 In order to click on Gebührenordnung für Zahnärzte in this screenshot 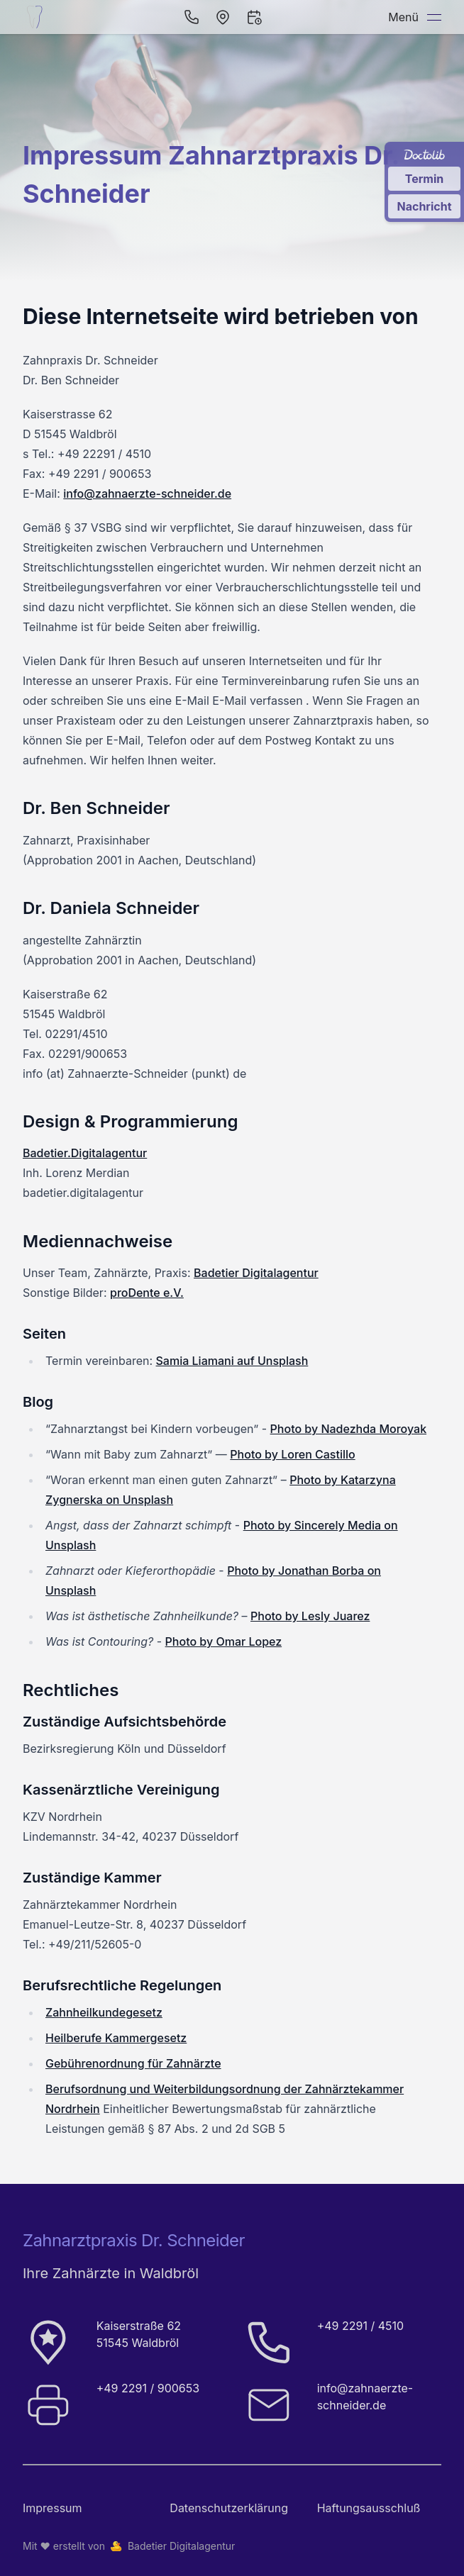, I will do `click(133, 2063)`.